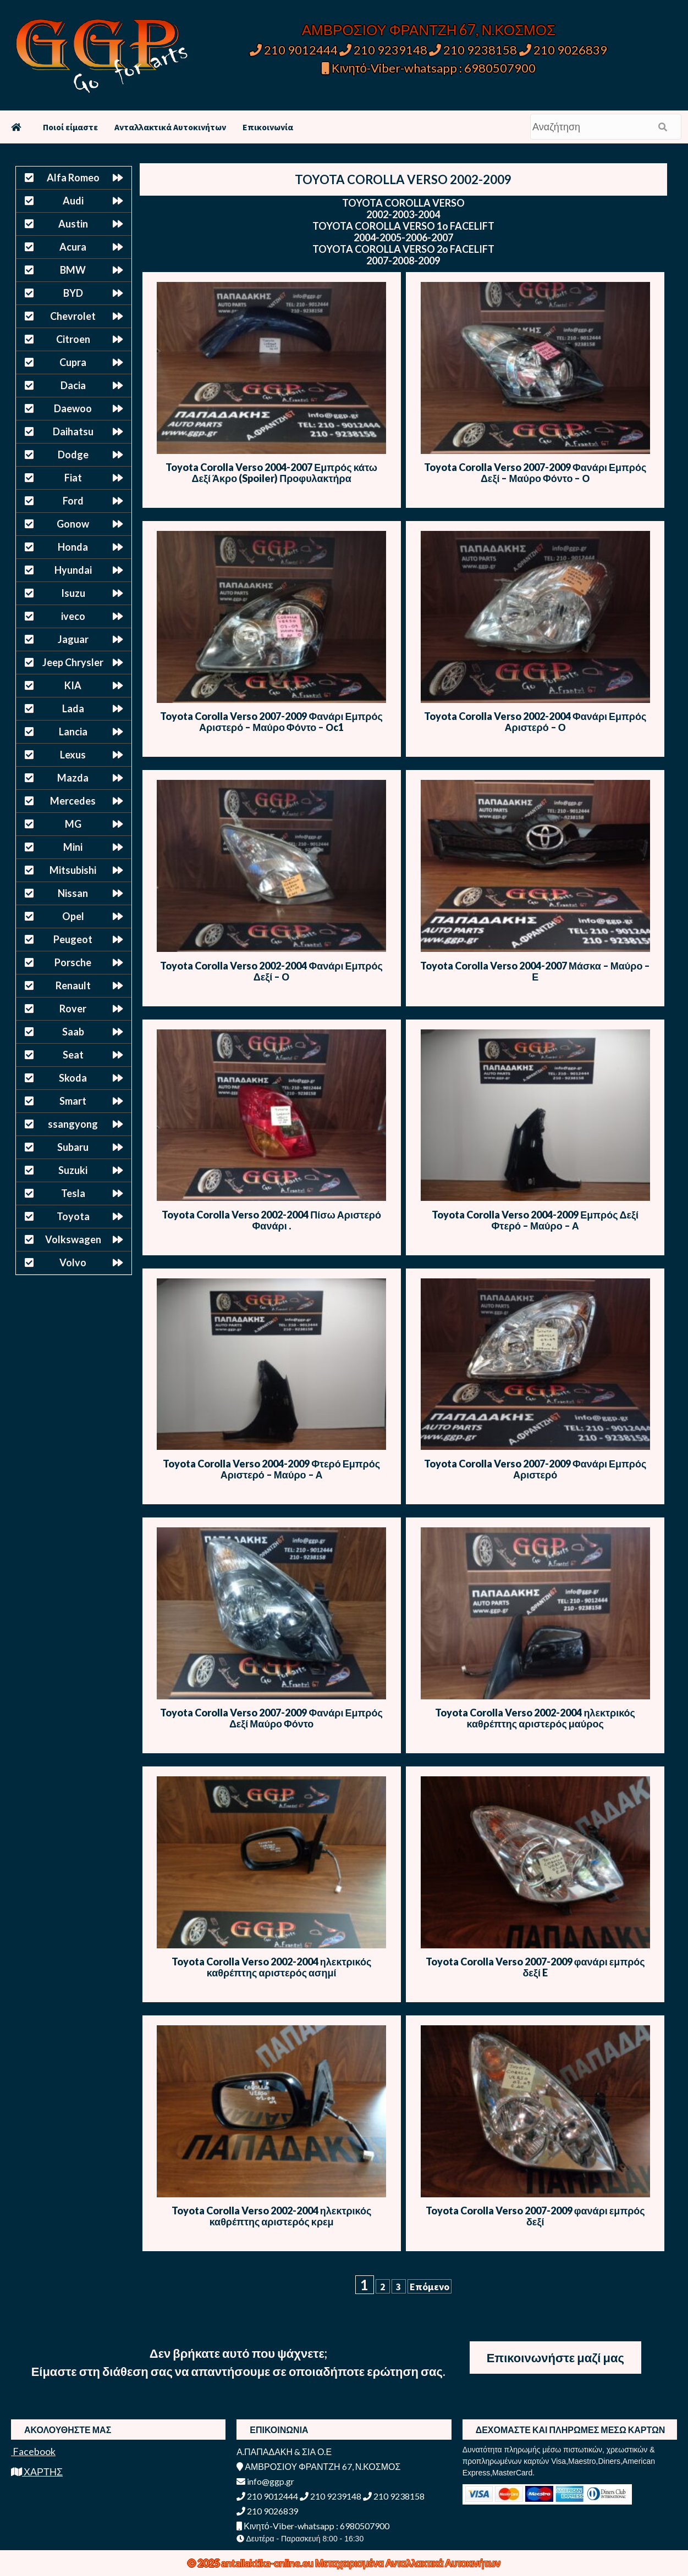  Describe the element at coordinates (33, 2451) in the screenshot. I see `Facebook` at that location.